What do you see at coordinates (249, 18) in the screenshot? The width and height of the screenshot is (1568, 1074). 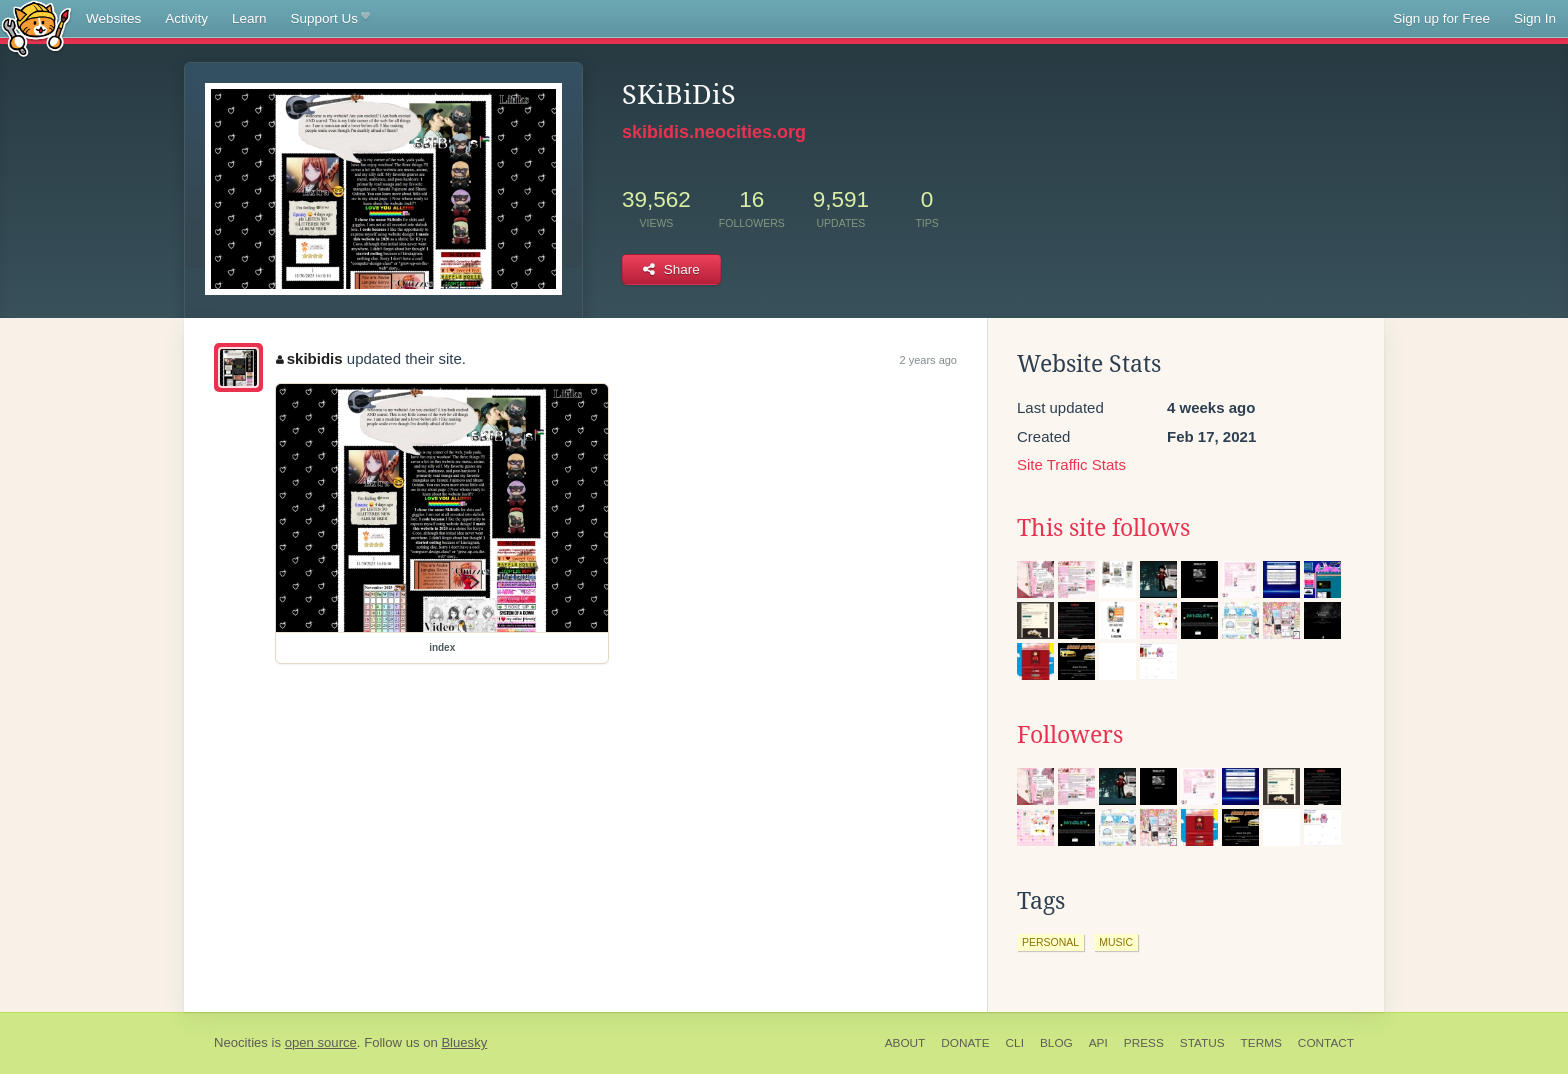 I see `Learn` at bounding box center [249, 18].